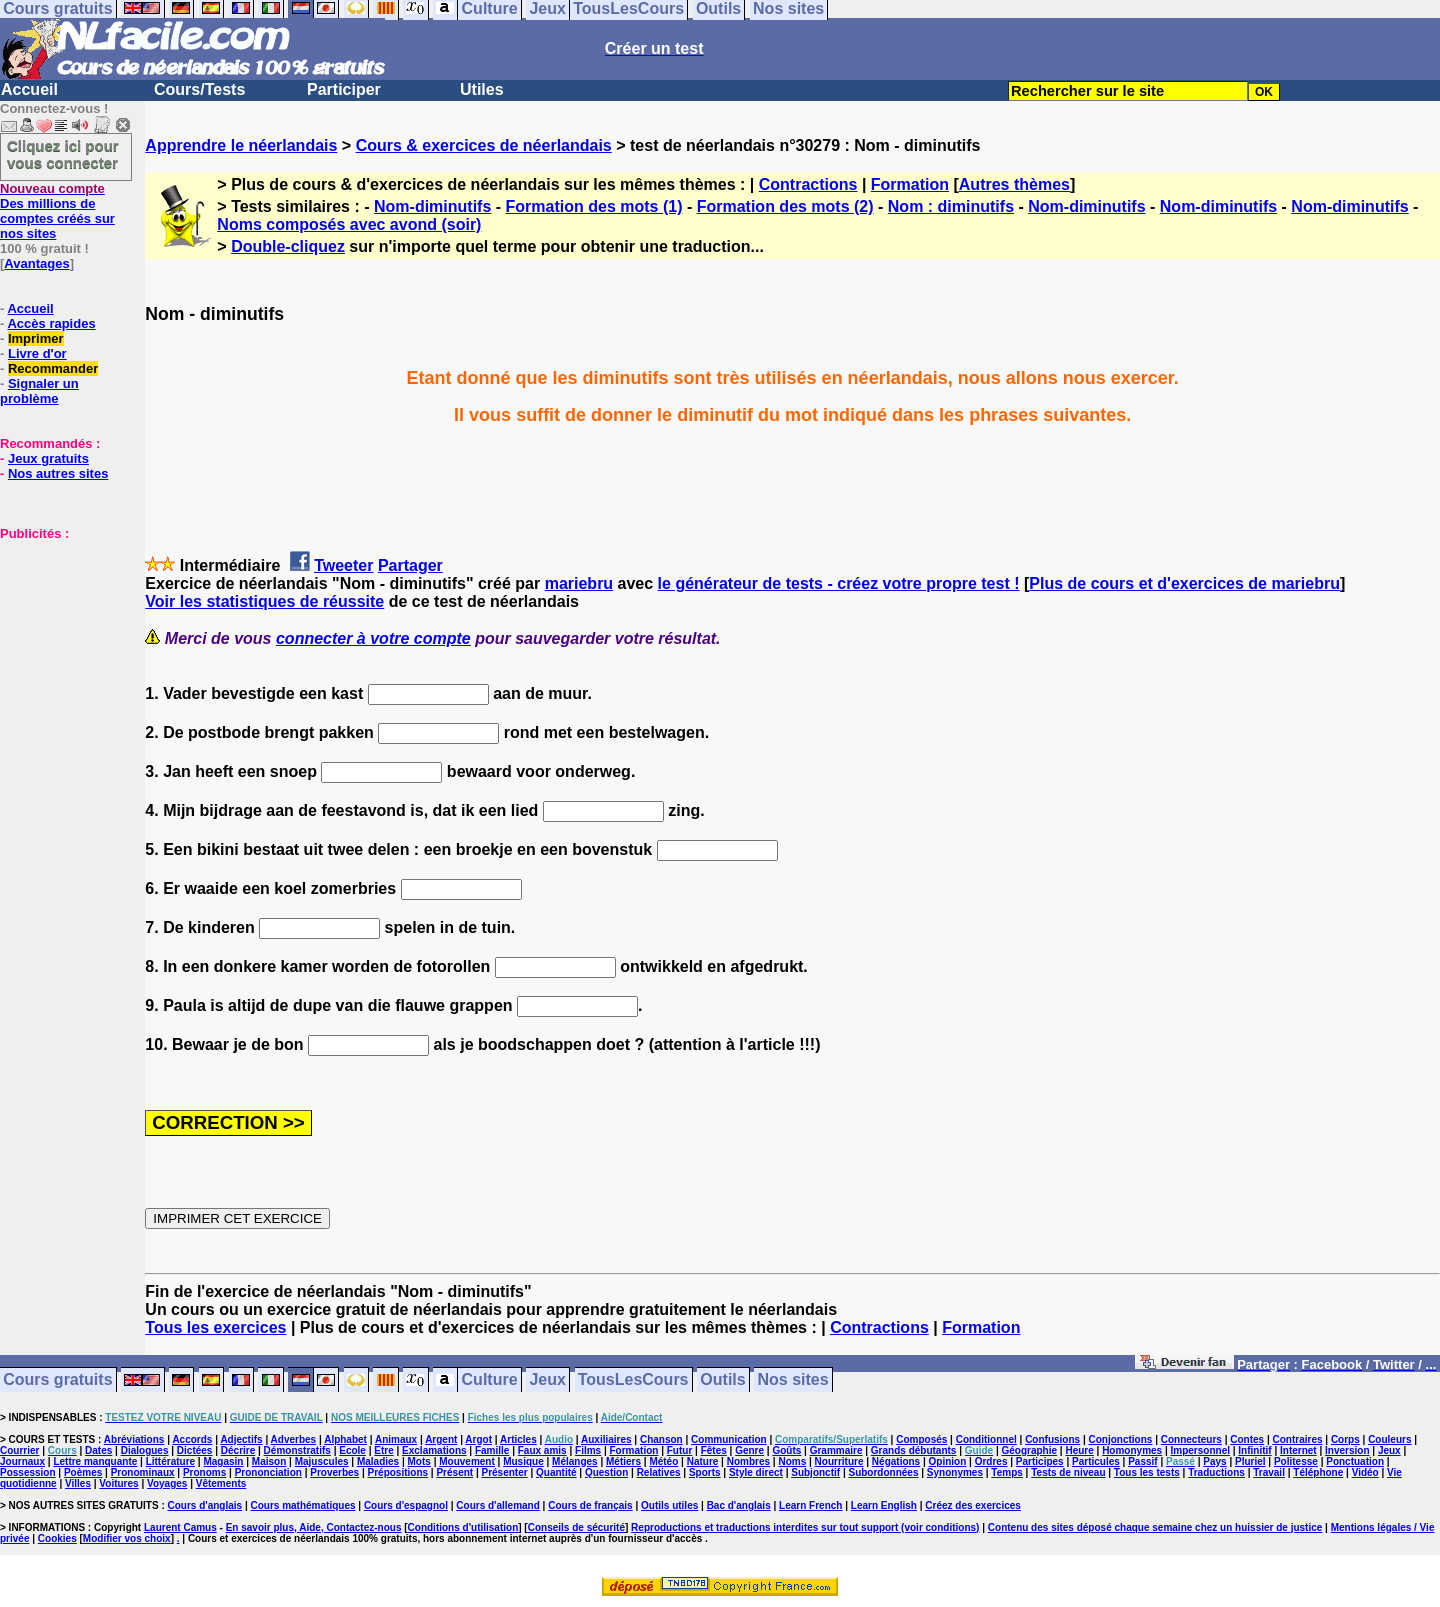  Describe the element at coordinates (29, 89) in the screenshot. I see `Accueil` at that location.